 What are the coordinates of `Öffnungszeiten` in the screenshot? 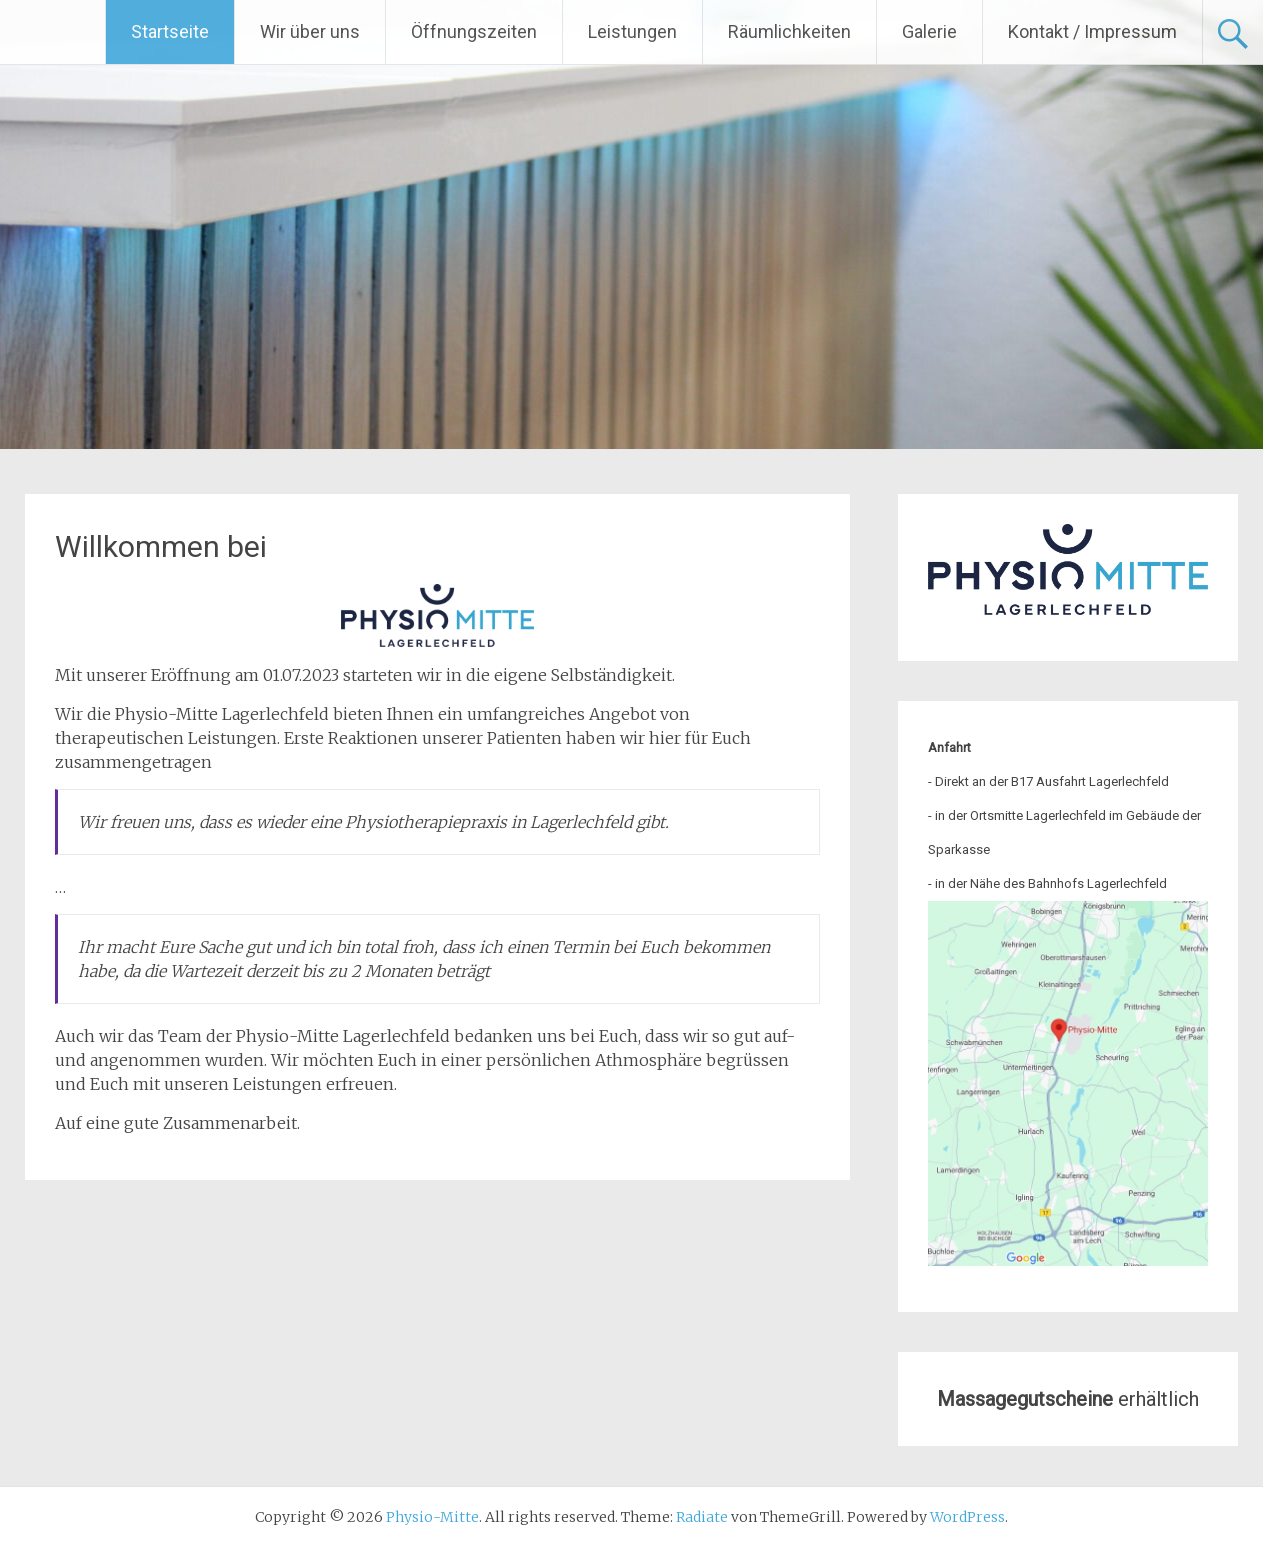 It's located at (474, 31).